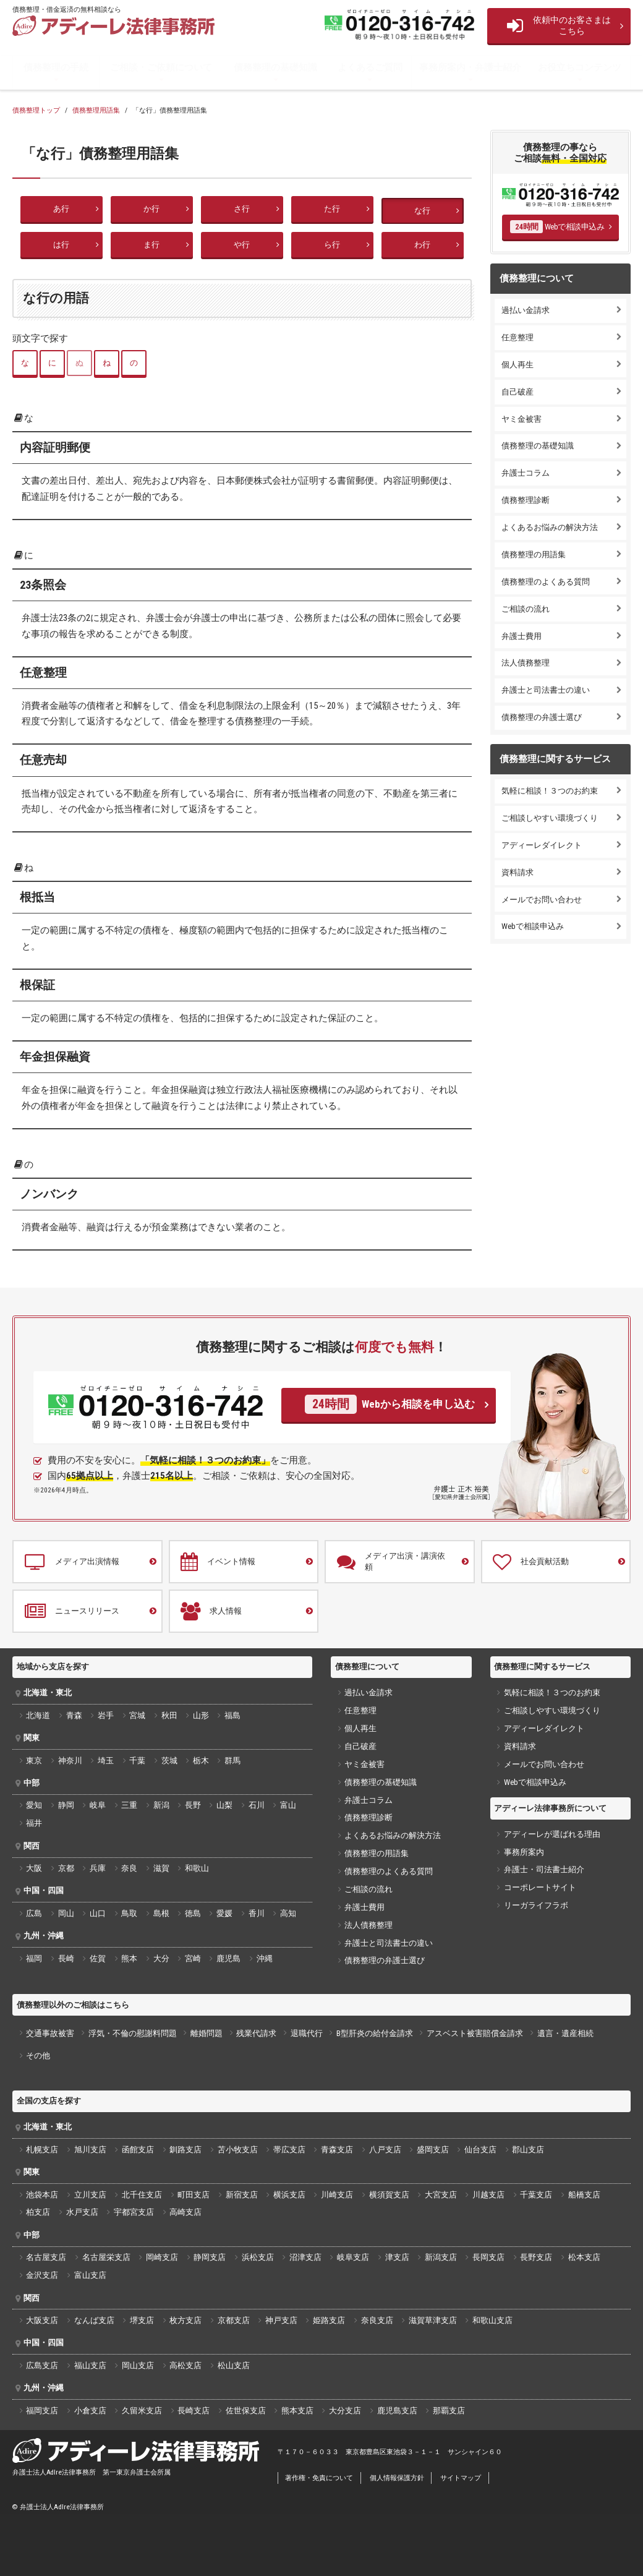 This screenshot has width=643, height=2576. I want to click on 兵庫, so click(98, 1868).